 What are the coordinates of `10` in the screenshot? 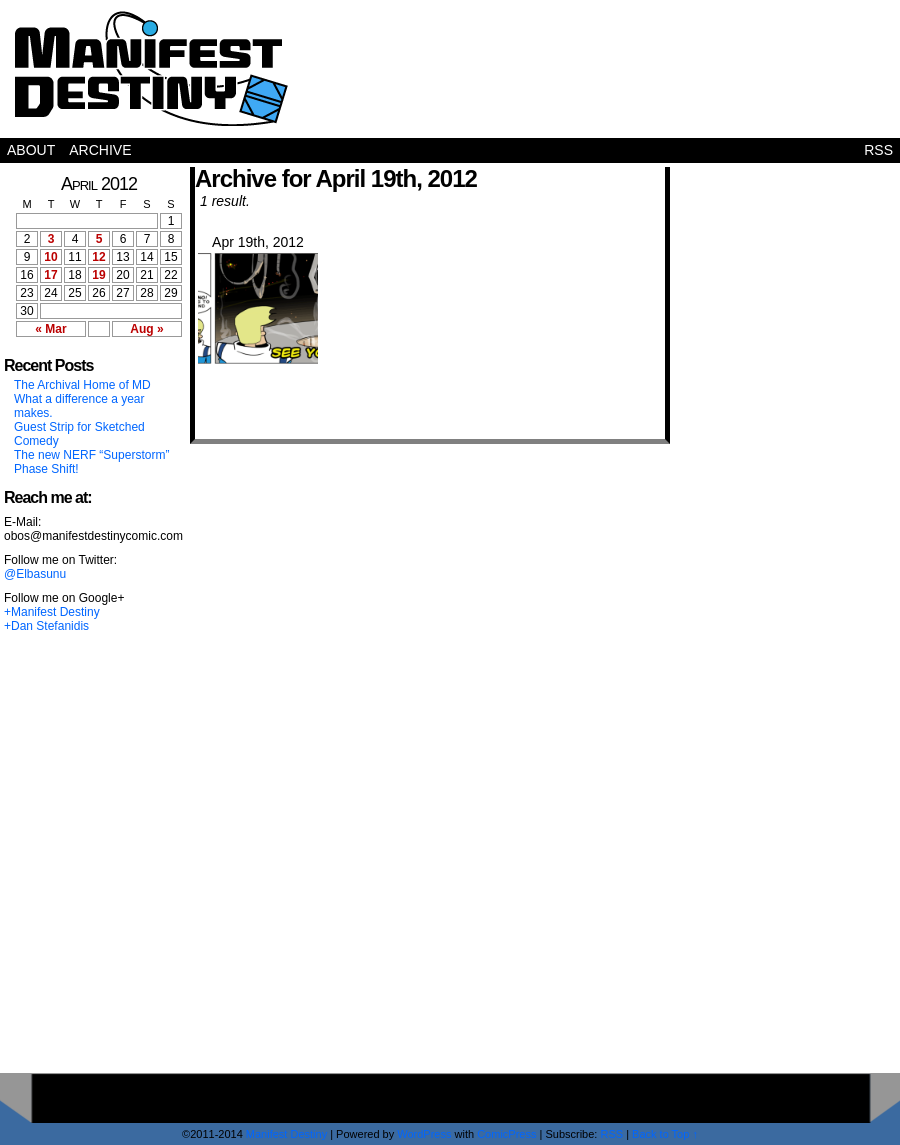 It's located at (50, 257).